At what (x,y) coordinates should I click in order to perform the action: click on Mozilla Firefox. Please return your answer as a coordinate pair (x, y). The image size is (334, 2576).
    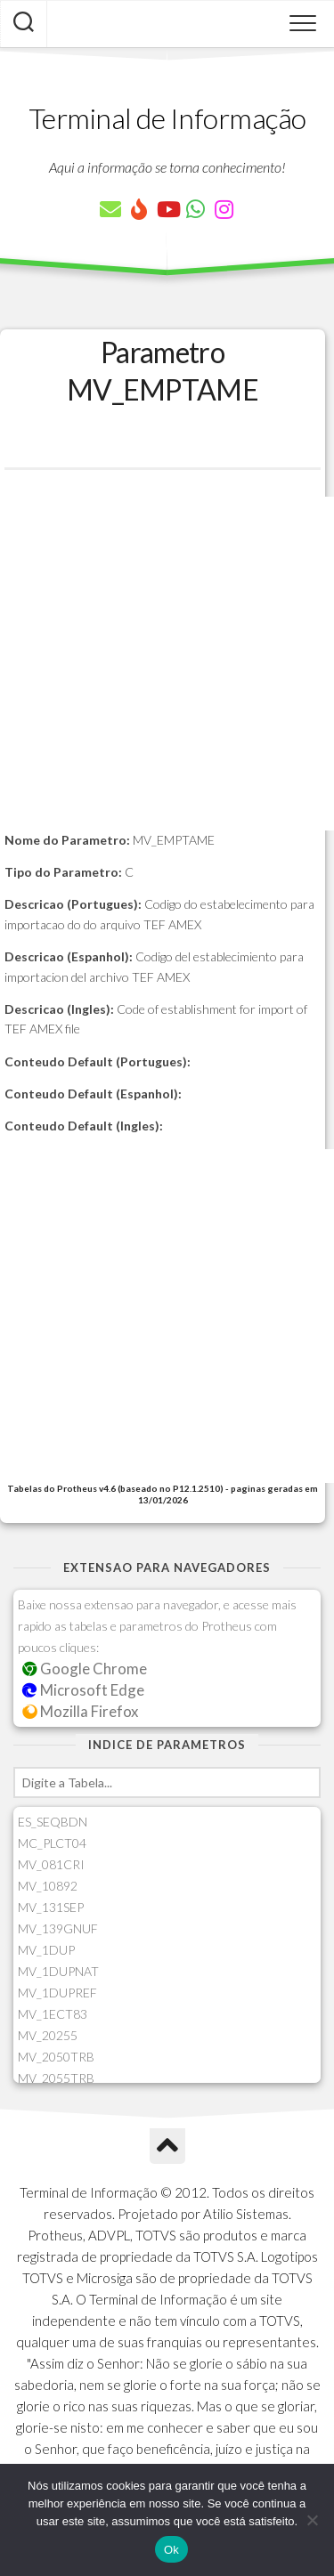
    Looking at the image, I should click on (80, 1711).